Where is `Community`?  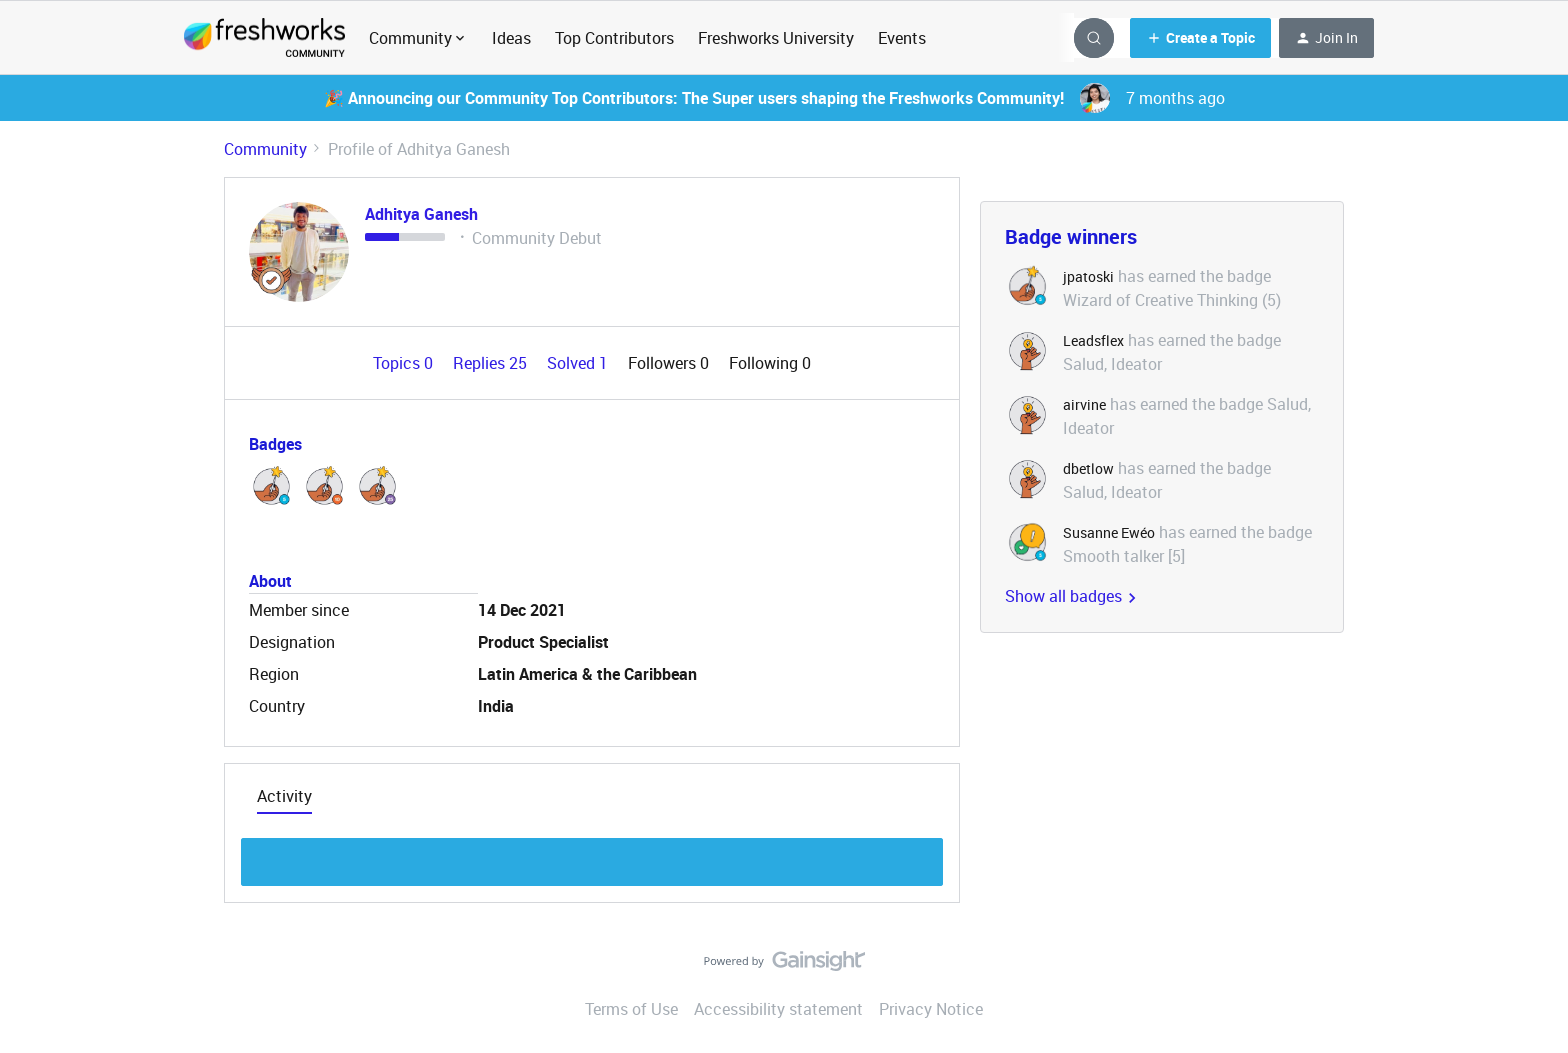
Community is located at coordinates (265, 149).